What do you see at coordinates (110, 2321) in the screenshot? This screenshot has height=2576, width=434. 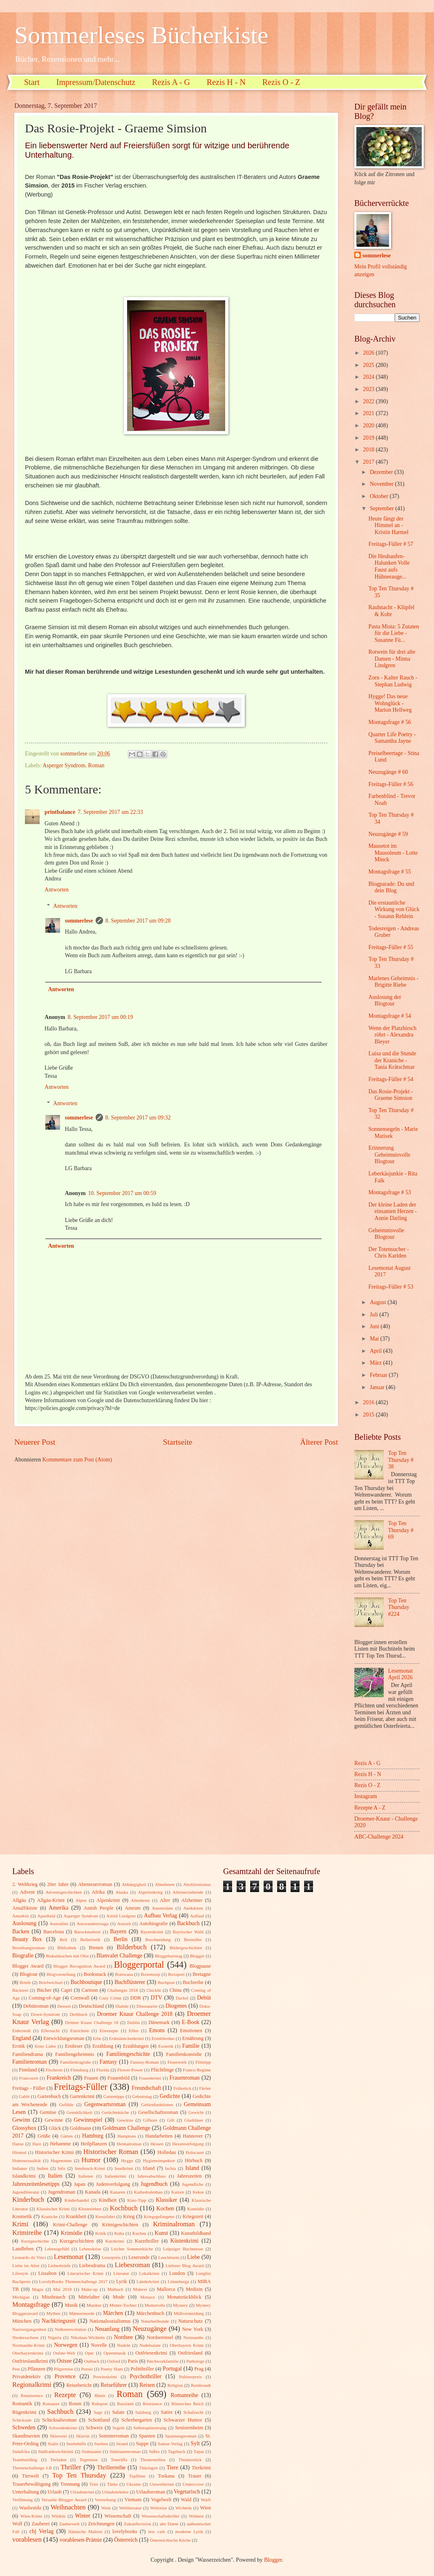 I see `Nationalsozialismus` at bounding box center [110, 2321].